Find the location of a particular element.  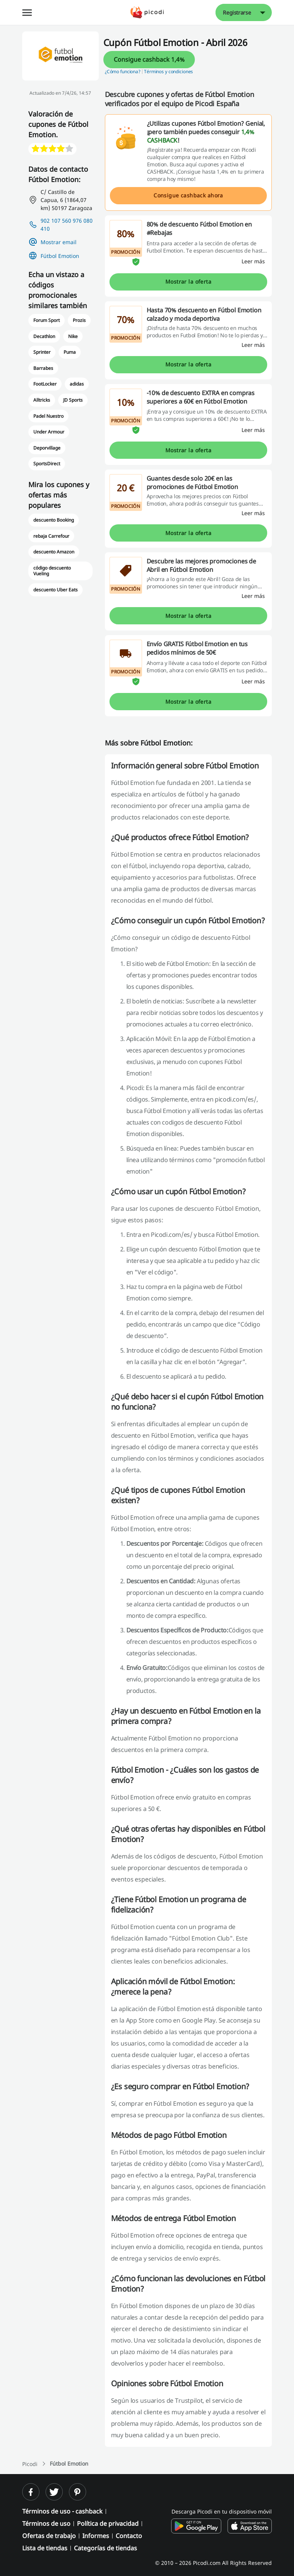

Lista de tiendas is located at coordinates (44, 2548).